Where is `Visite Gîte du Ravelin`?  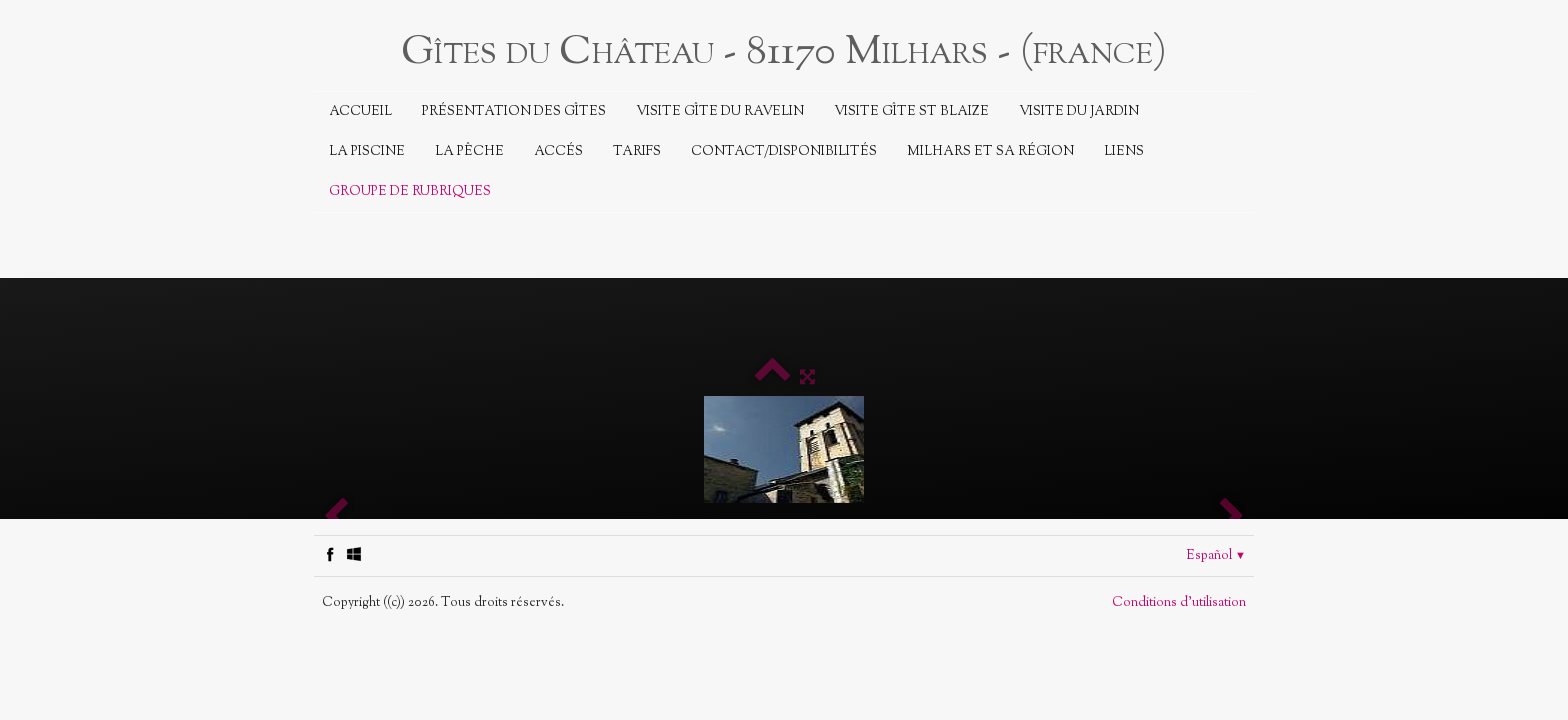 Visite Gîte du Ravelin is located at coordinates (720, 112).